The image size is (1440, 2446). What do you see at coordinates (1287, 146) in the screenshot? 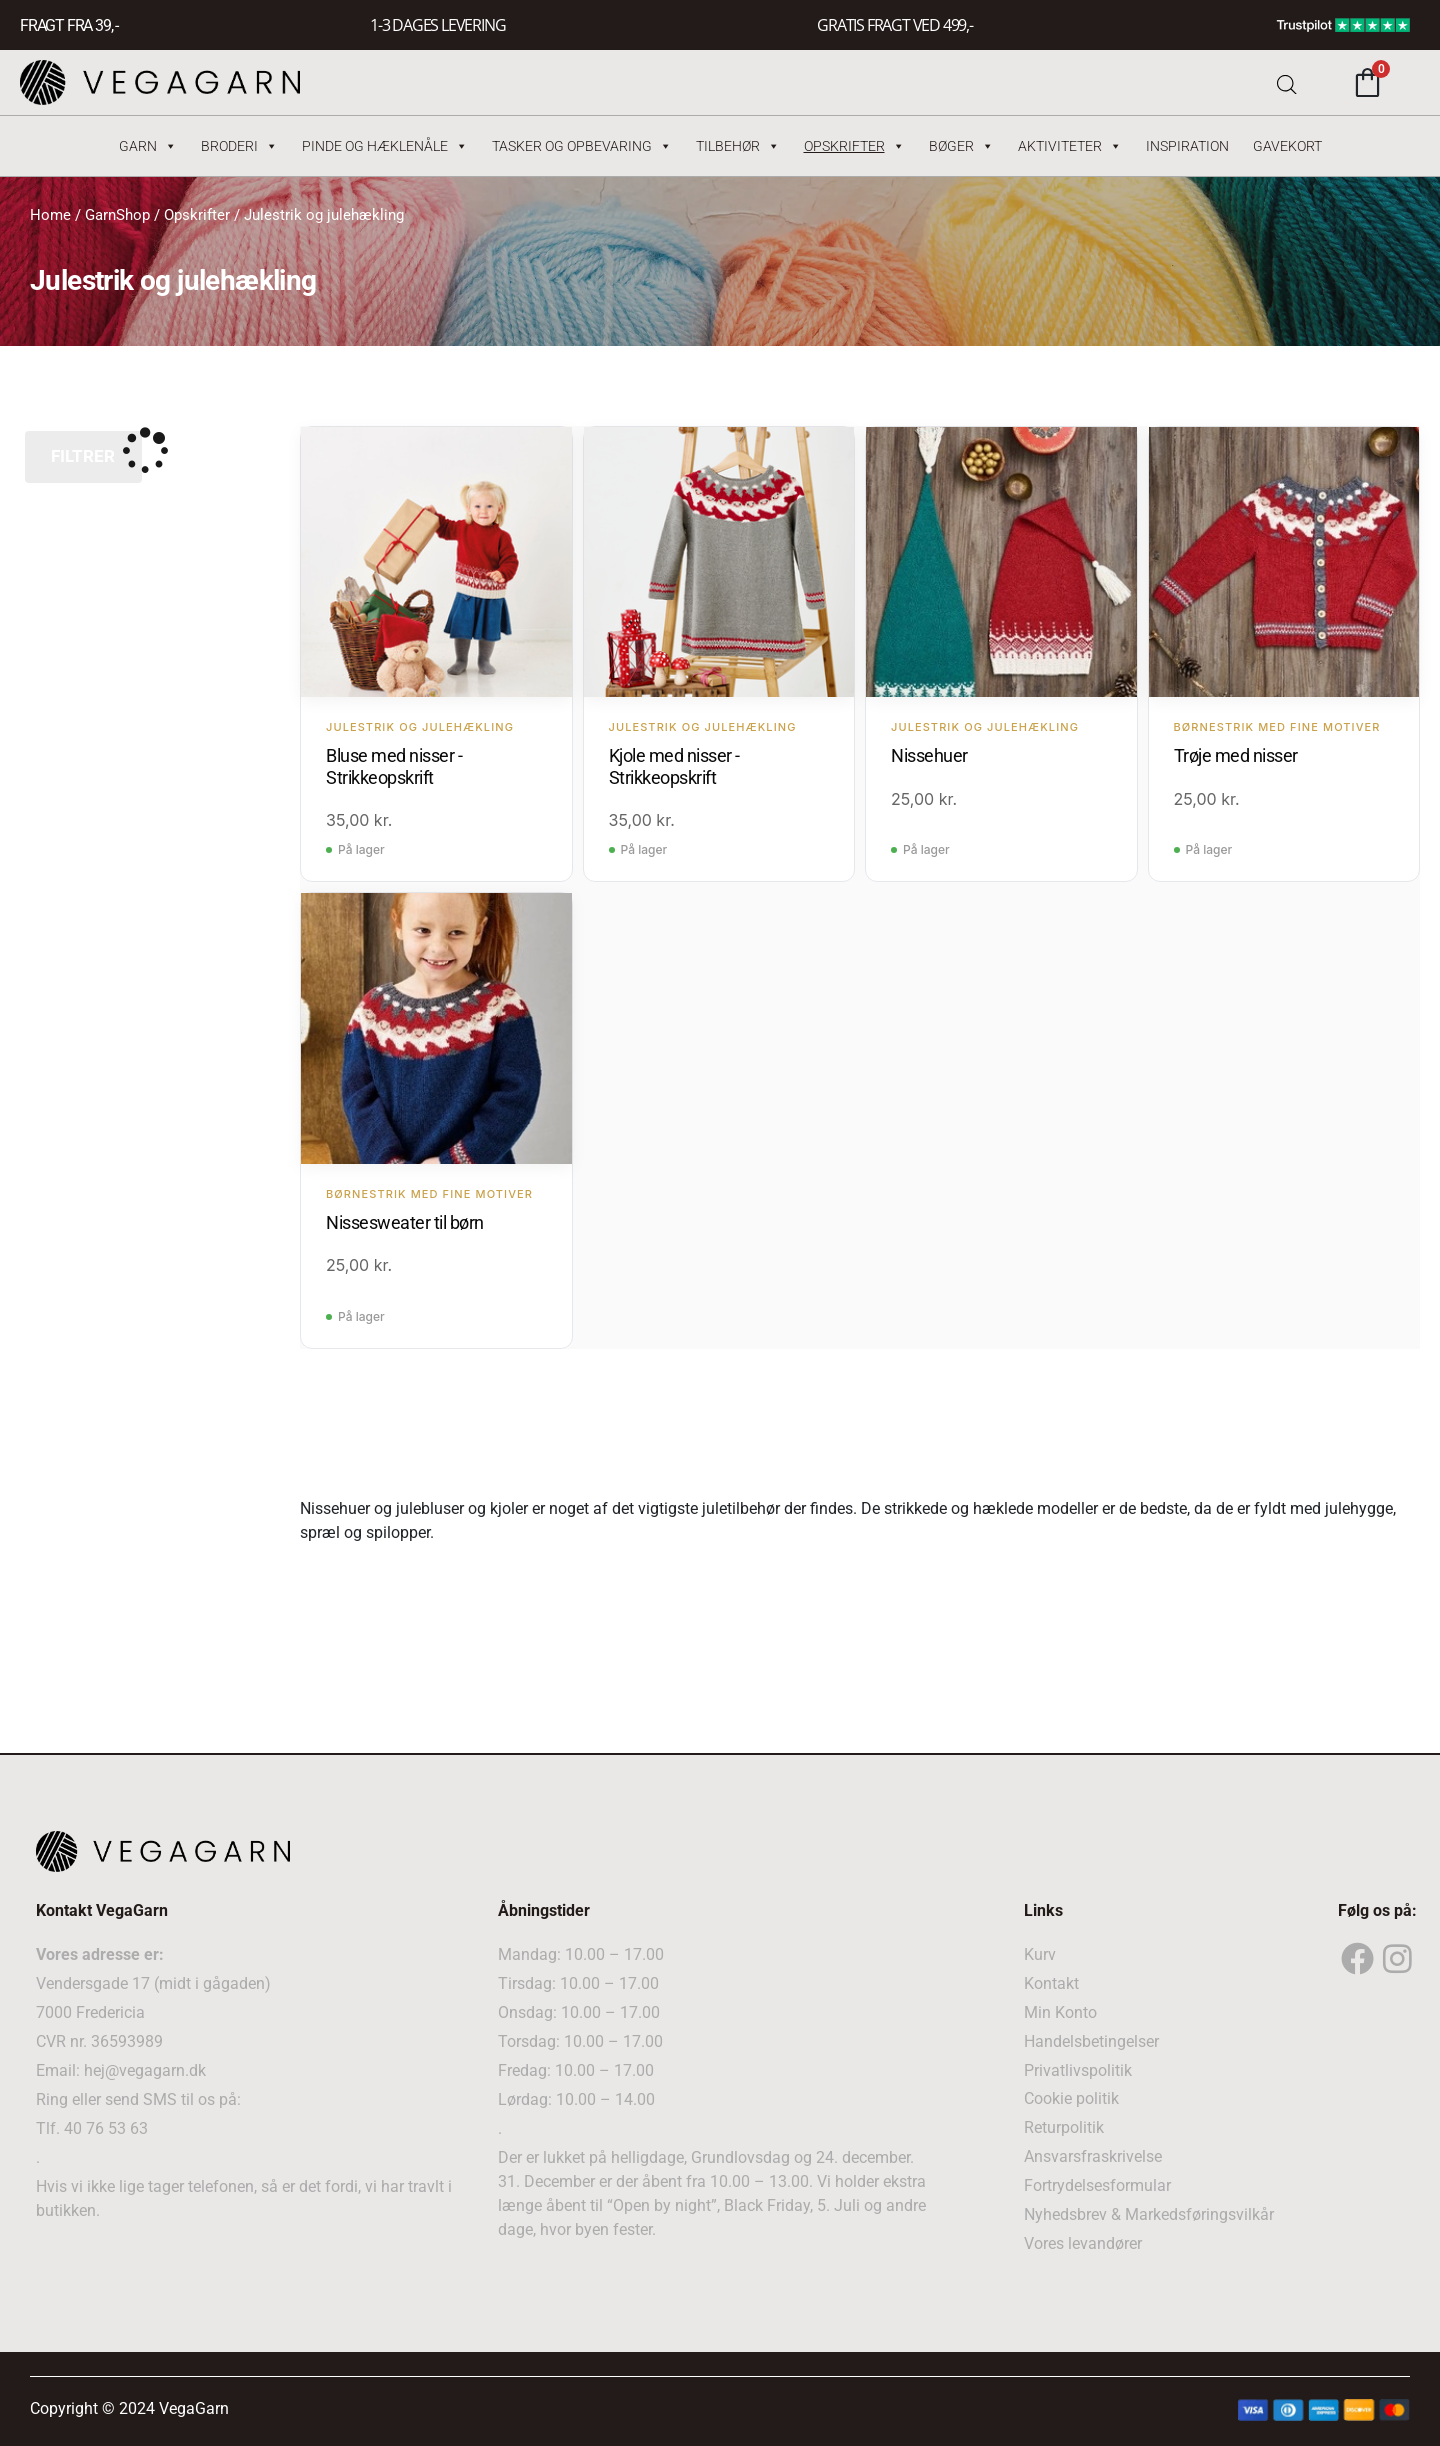
I see `Gavekort` at bounding box center [1287, 146].